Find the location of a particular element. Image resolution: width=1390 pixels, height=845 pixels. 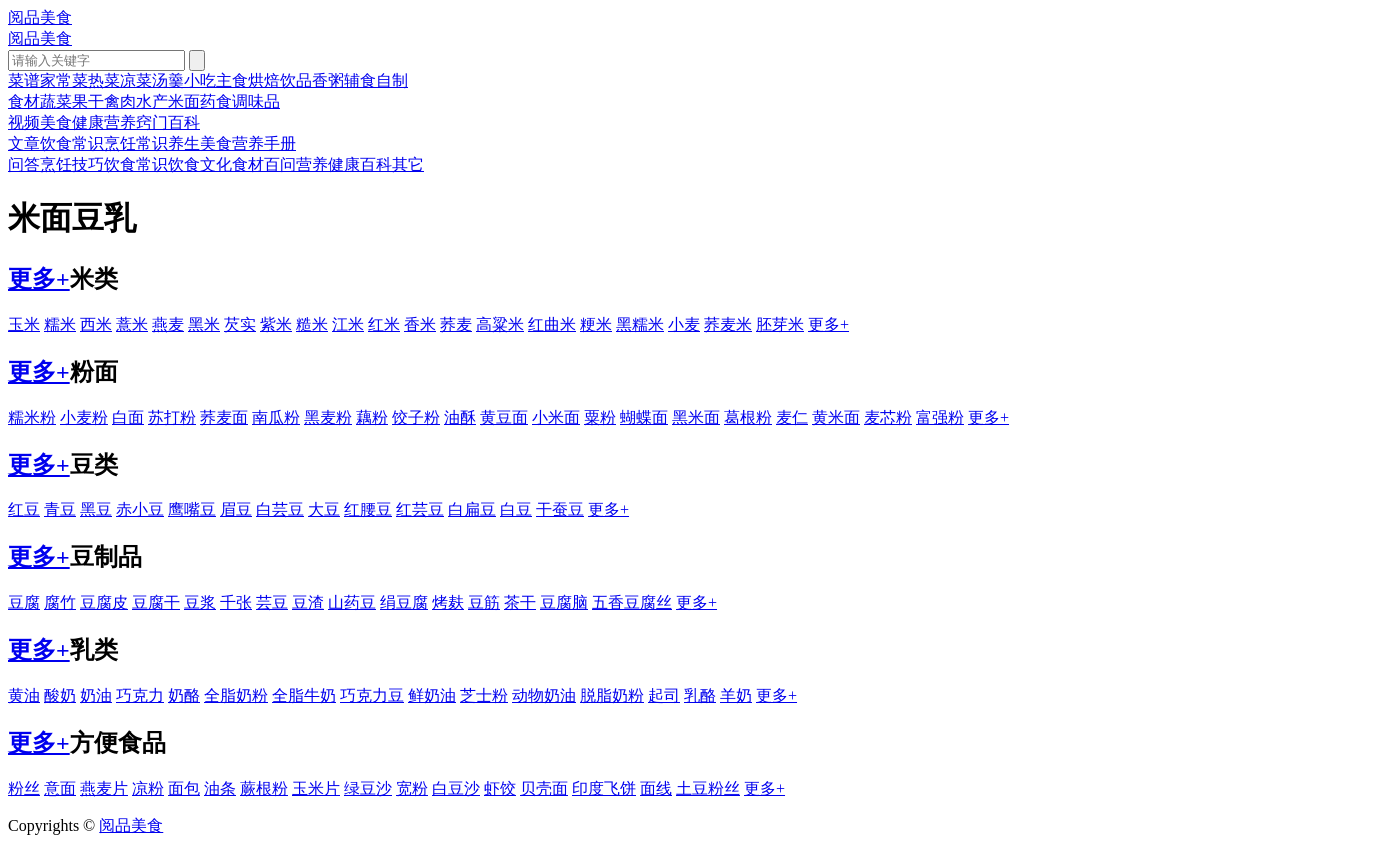

紫米 is located at coordinates (276, 324).